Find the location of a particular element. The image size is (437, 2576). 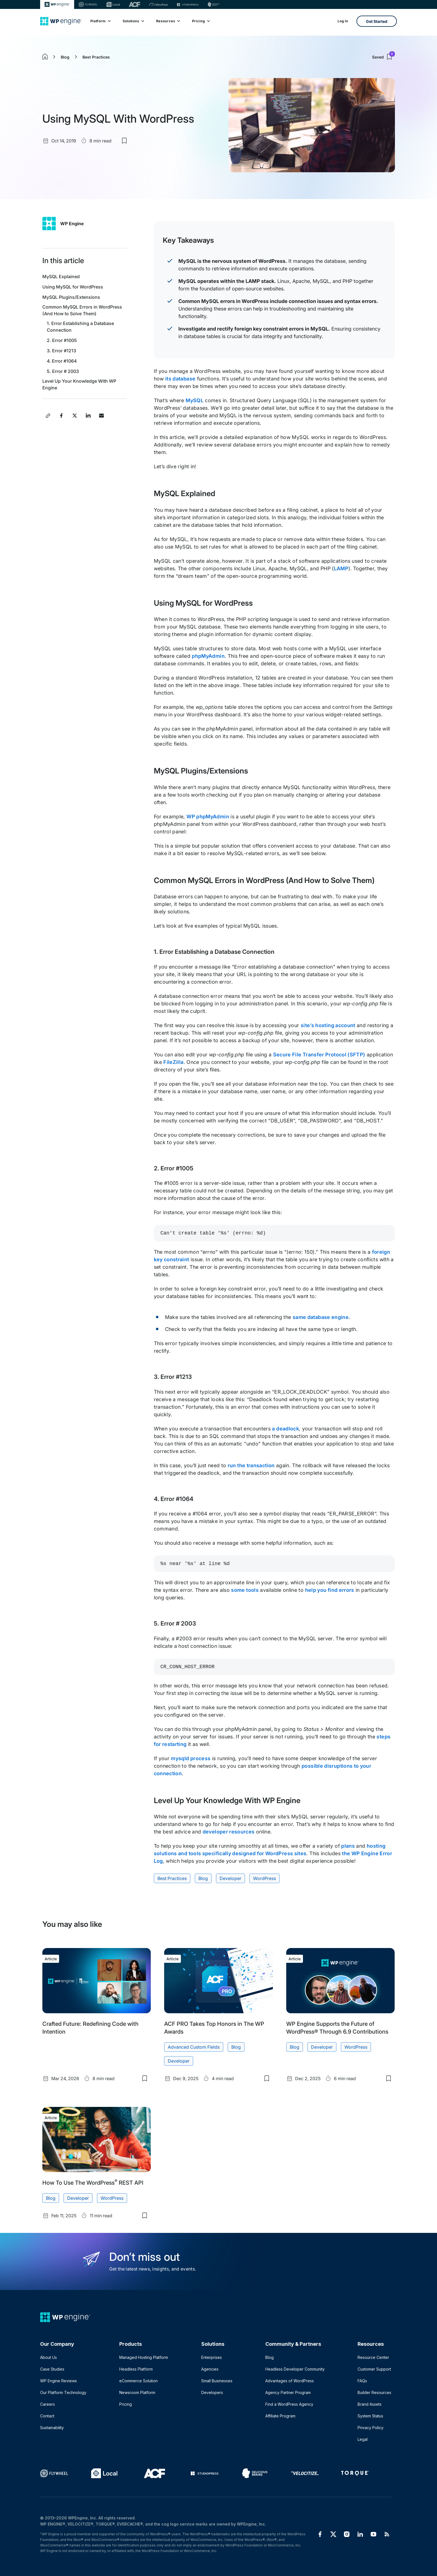

[ACF] is located at coordinates (134, 4).